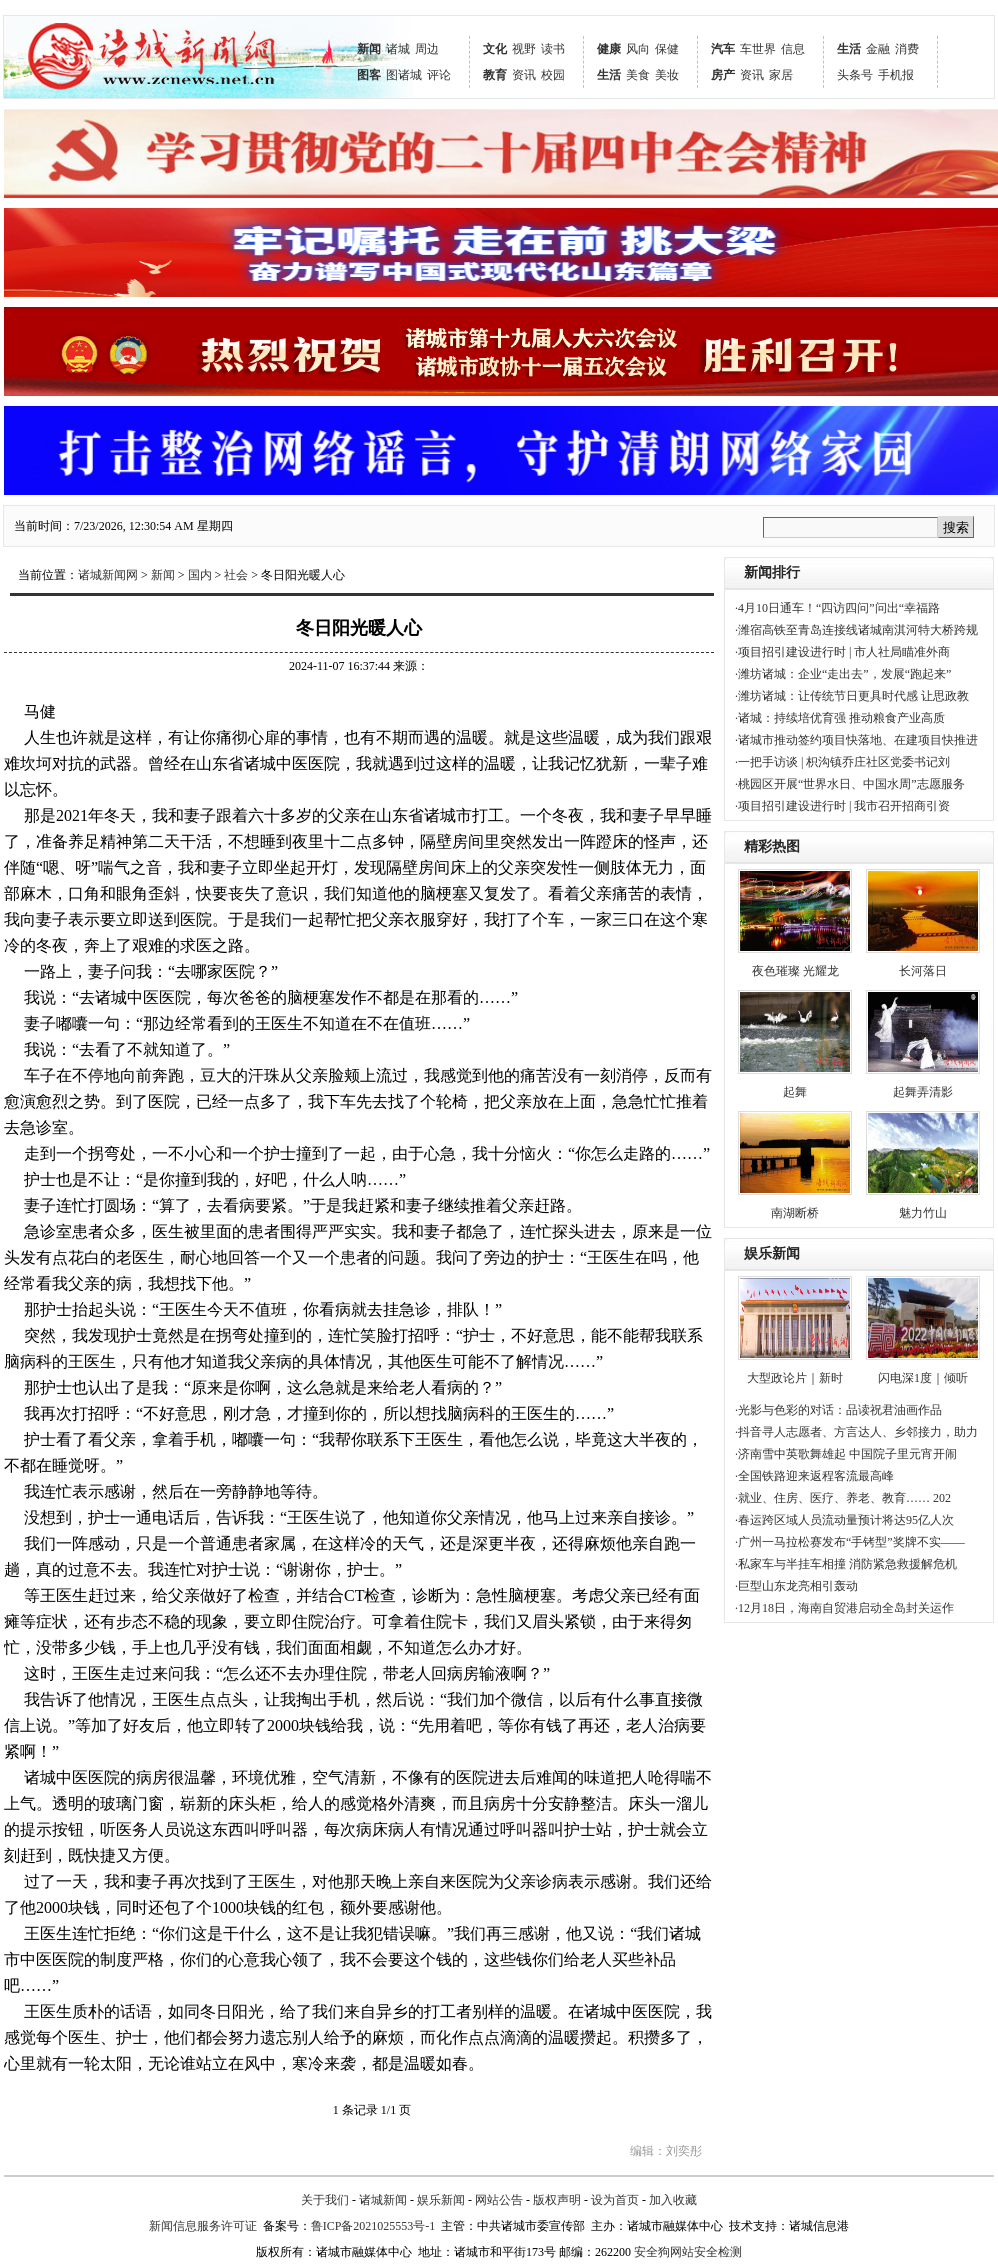  Describe the element at coordinates (843, 674) in the screenshot. I see `·潍坊诸城：企业“走出去”，发展“跑起来”` at that location.